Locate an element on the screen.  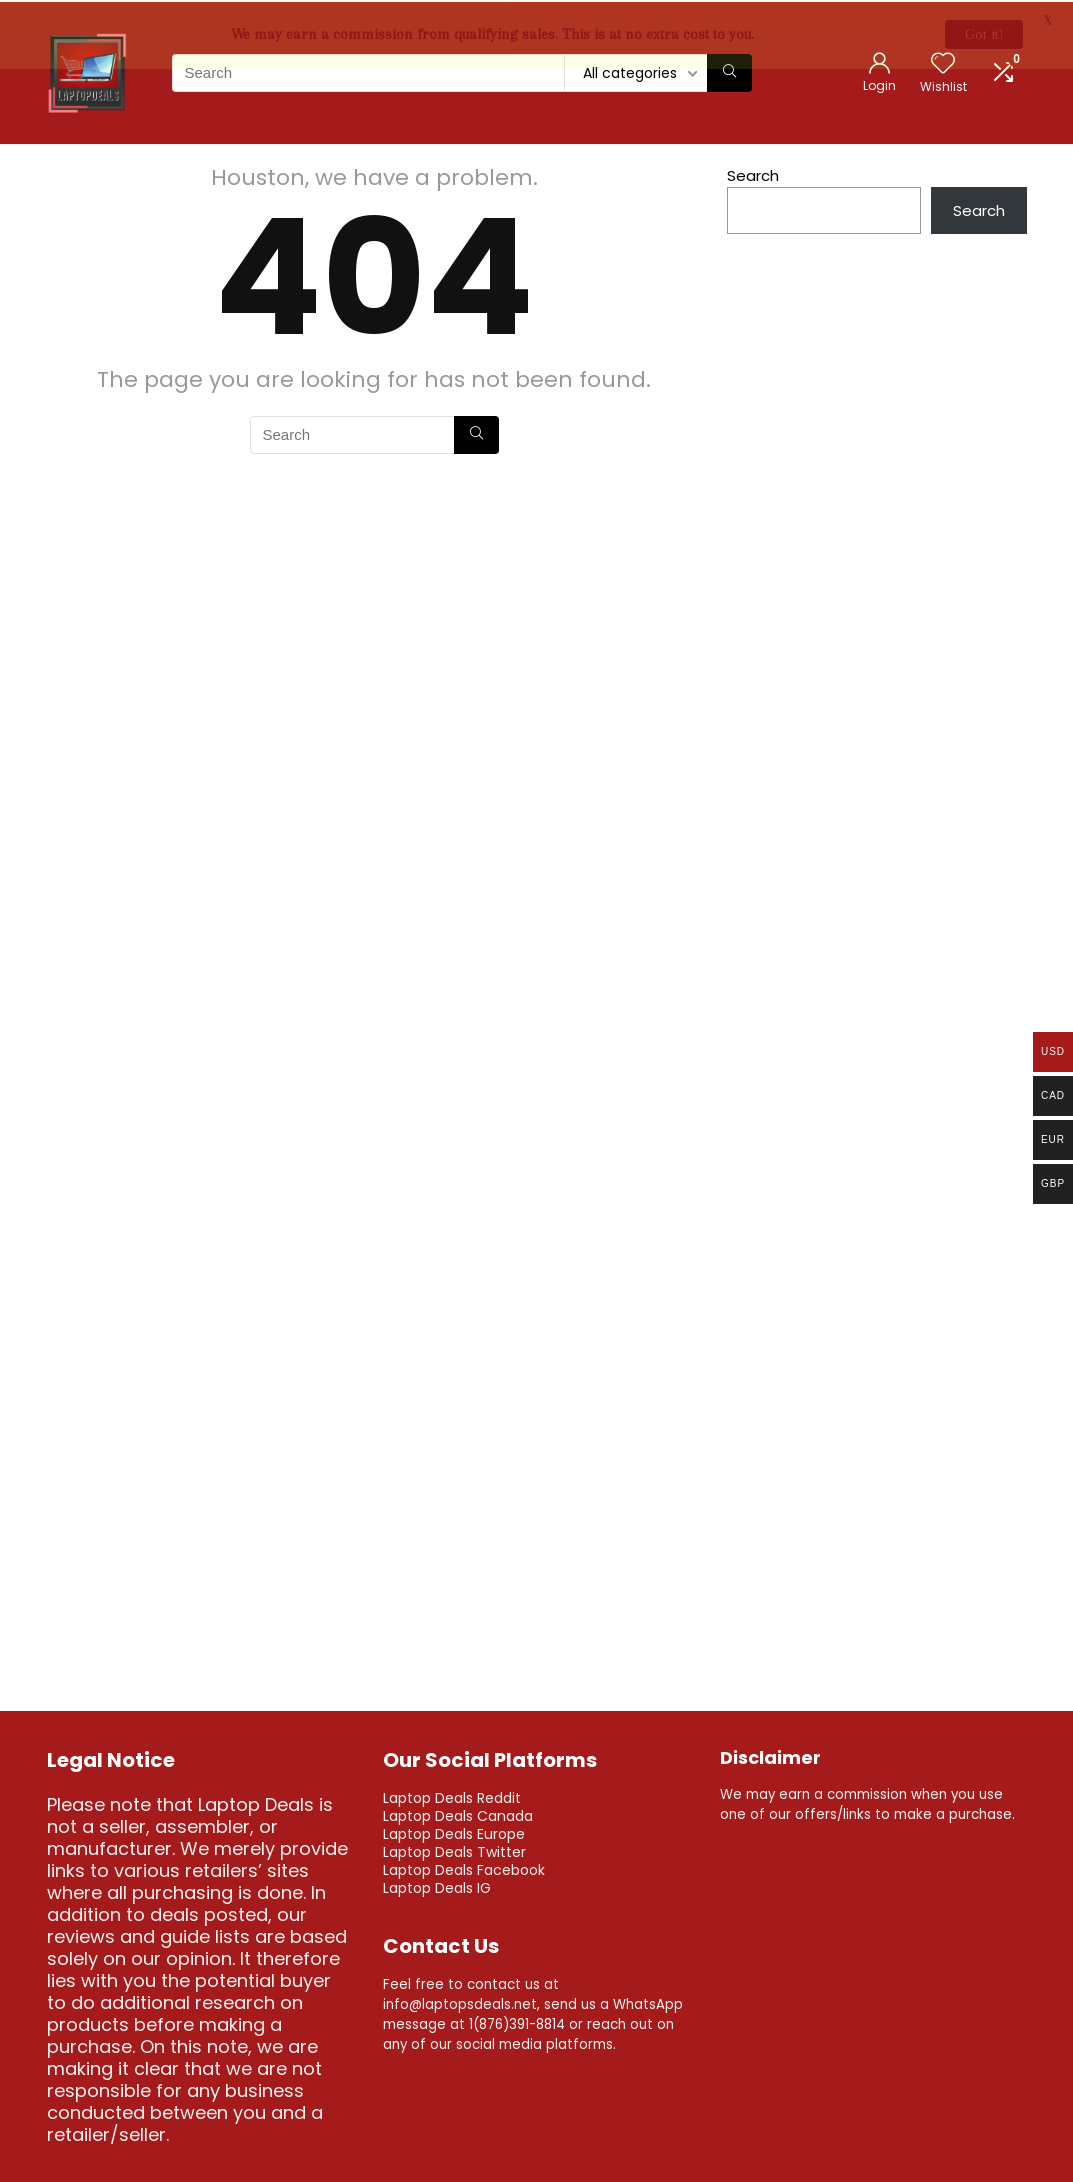
[Search] is located at coordinates (729, 71).